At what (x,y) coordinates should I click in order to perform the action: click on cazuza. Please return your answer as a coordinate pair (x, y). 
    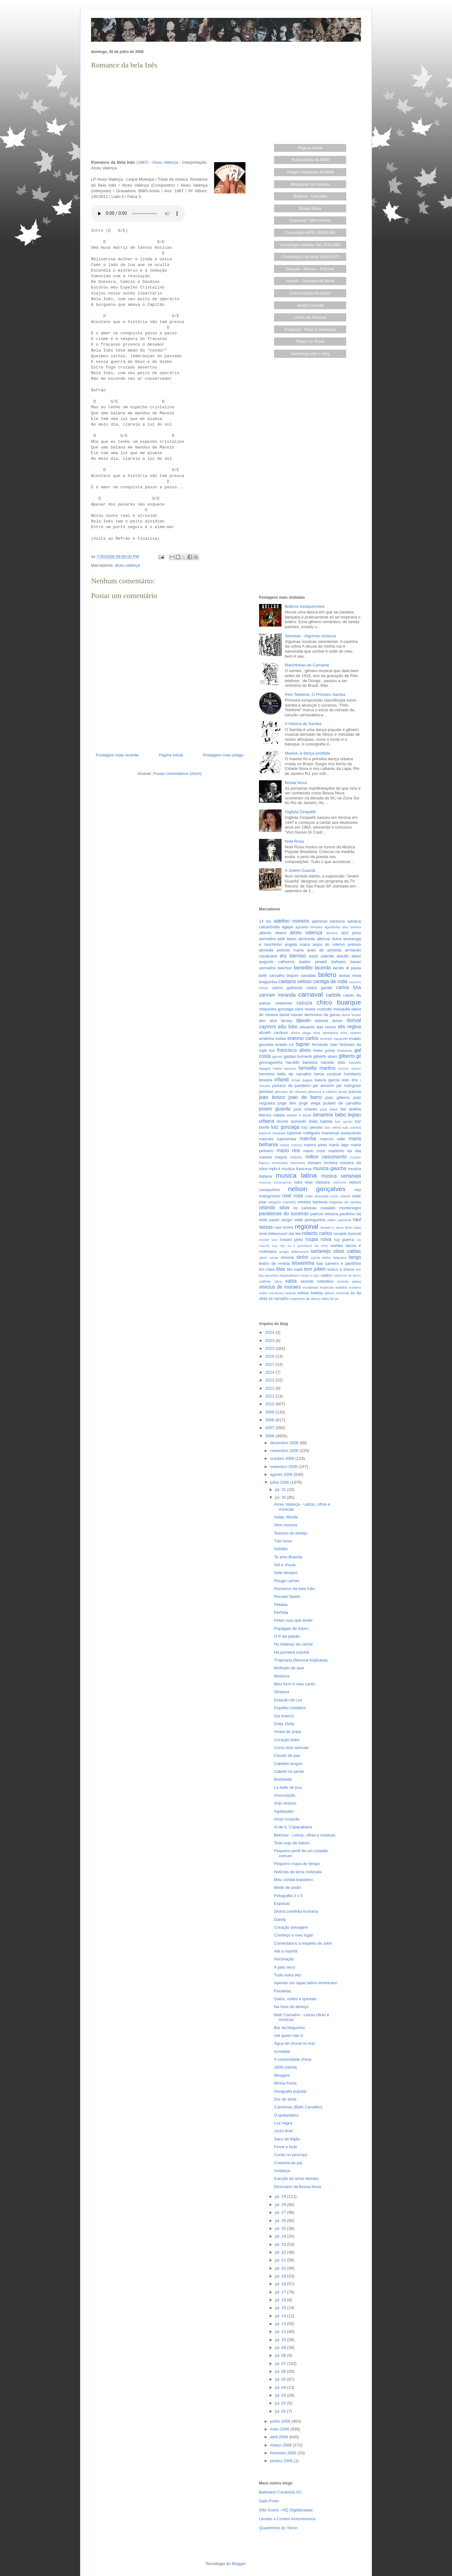
    Looking at the image, I should click on (304, 1002).